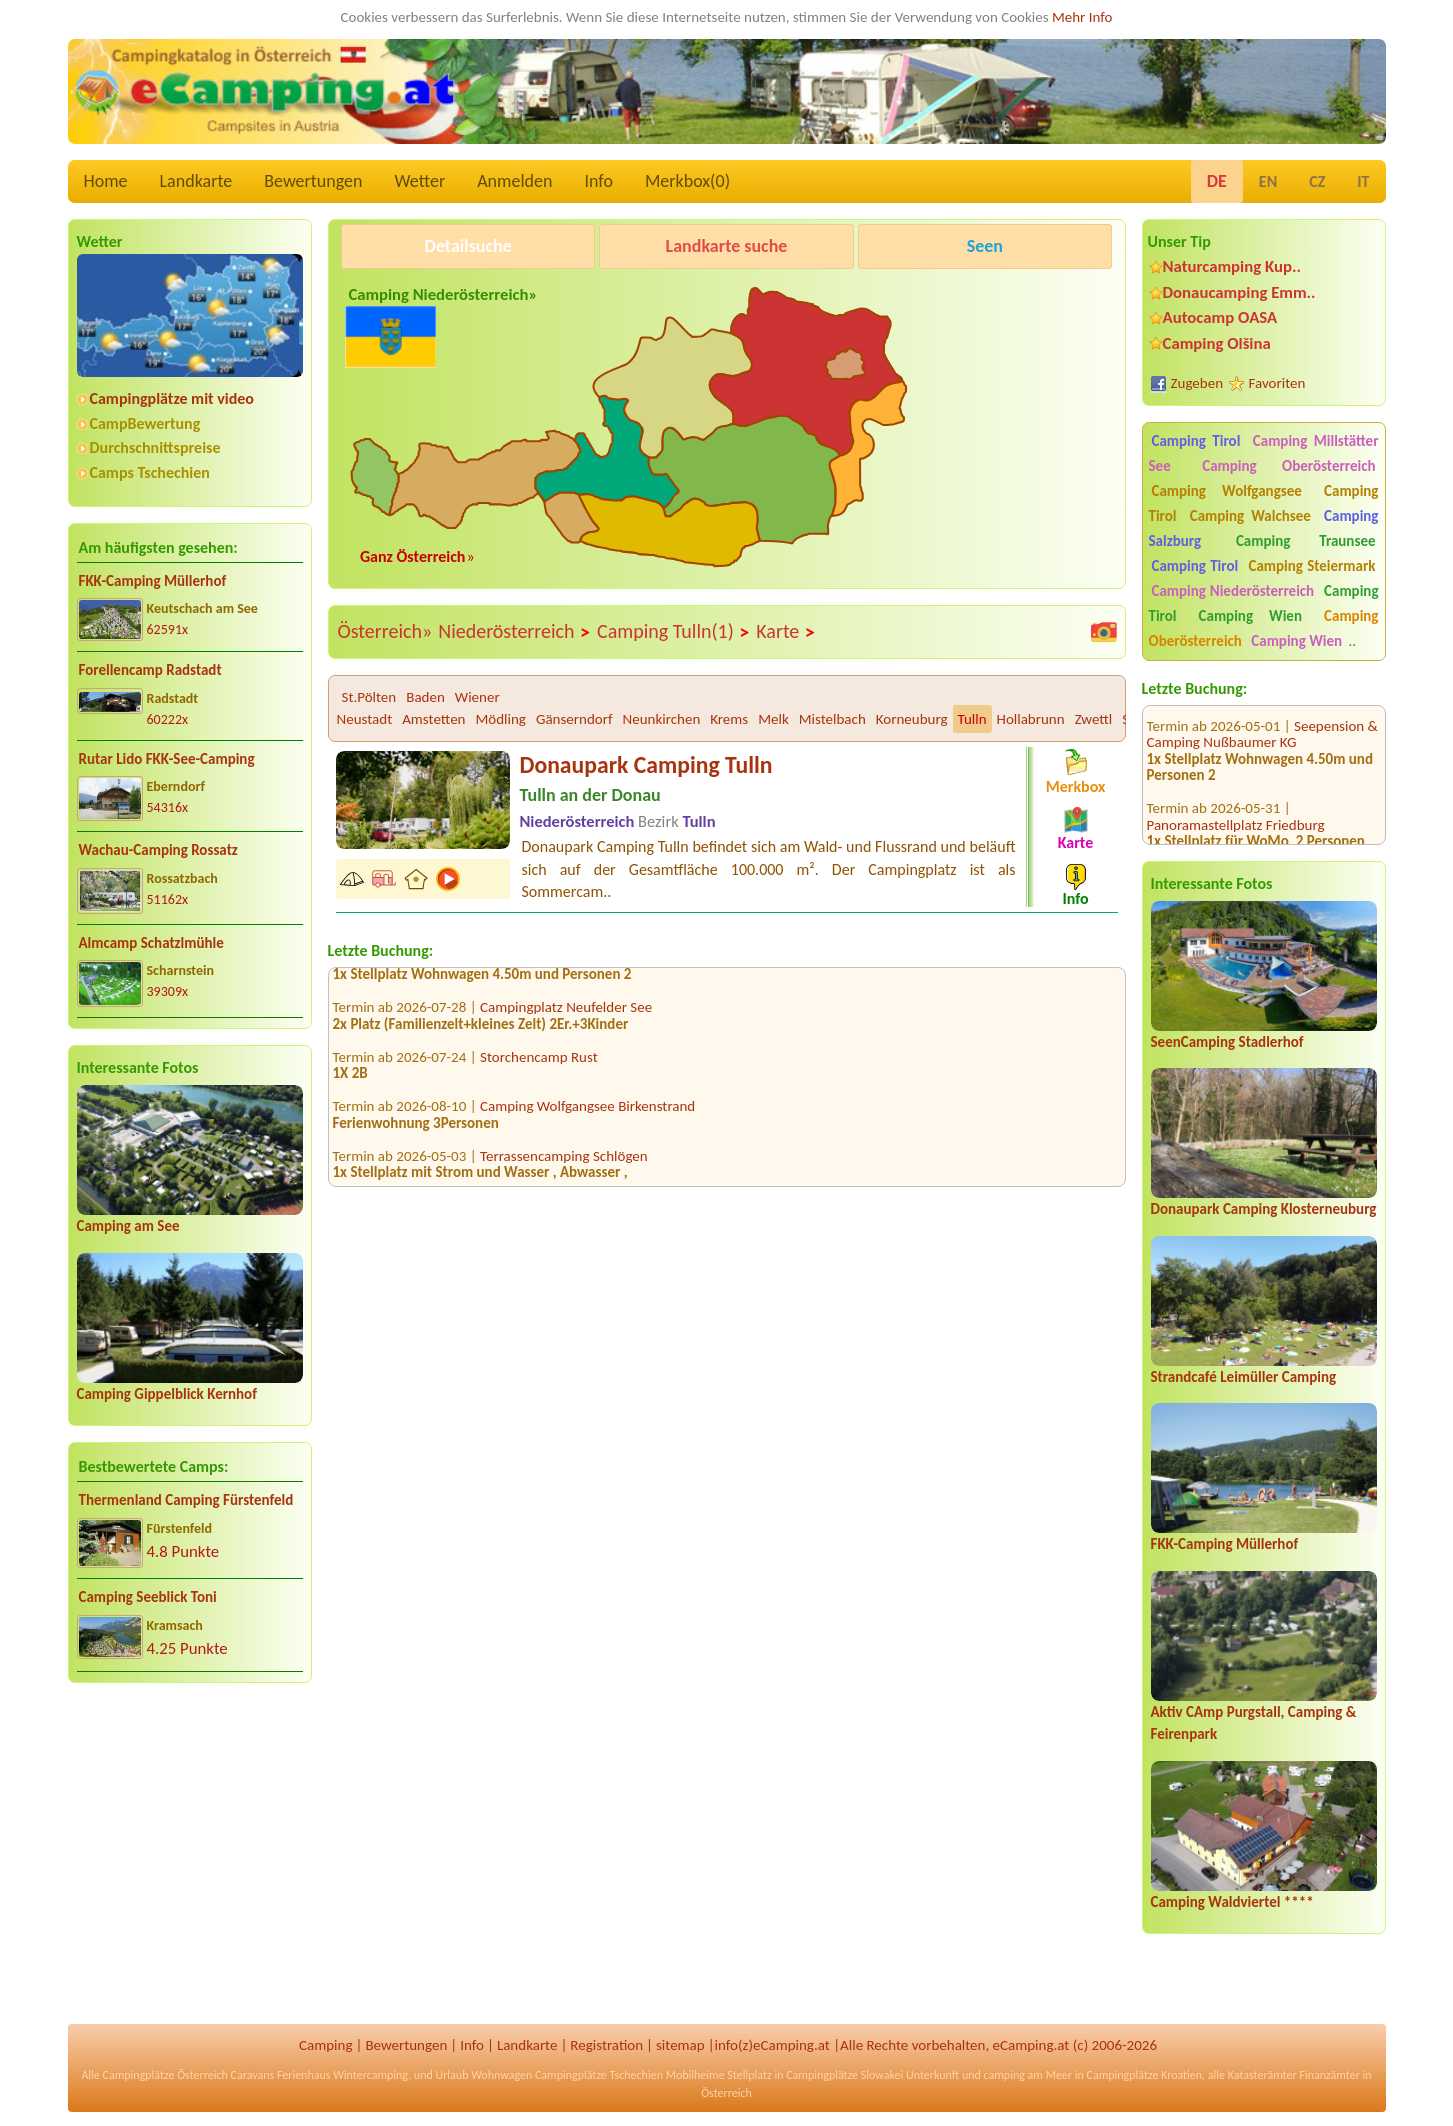 This screenshot has height=2126, width=1453. Describe the element at coordinates (420, 181) in the screenshot. I see `Wetter` at that location.